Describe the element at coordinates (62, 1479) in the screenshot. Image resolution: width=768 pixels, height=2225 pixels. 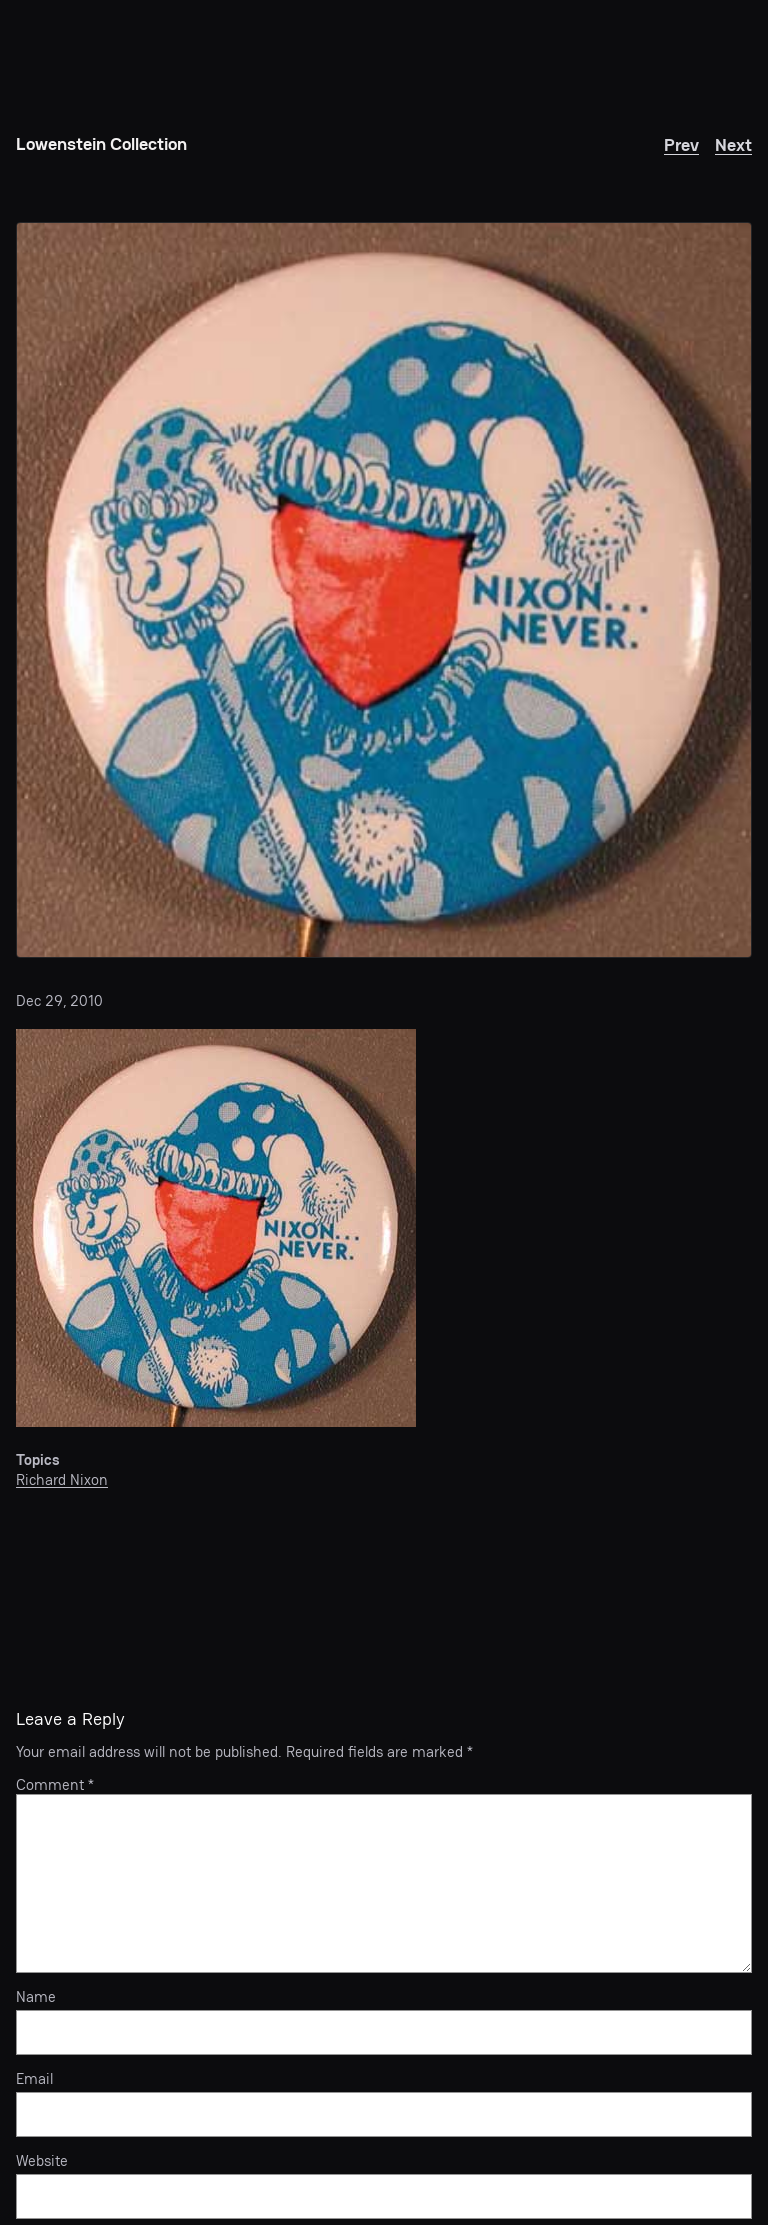
I see `Richard Nixon` at that location.